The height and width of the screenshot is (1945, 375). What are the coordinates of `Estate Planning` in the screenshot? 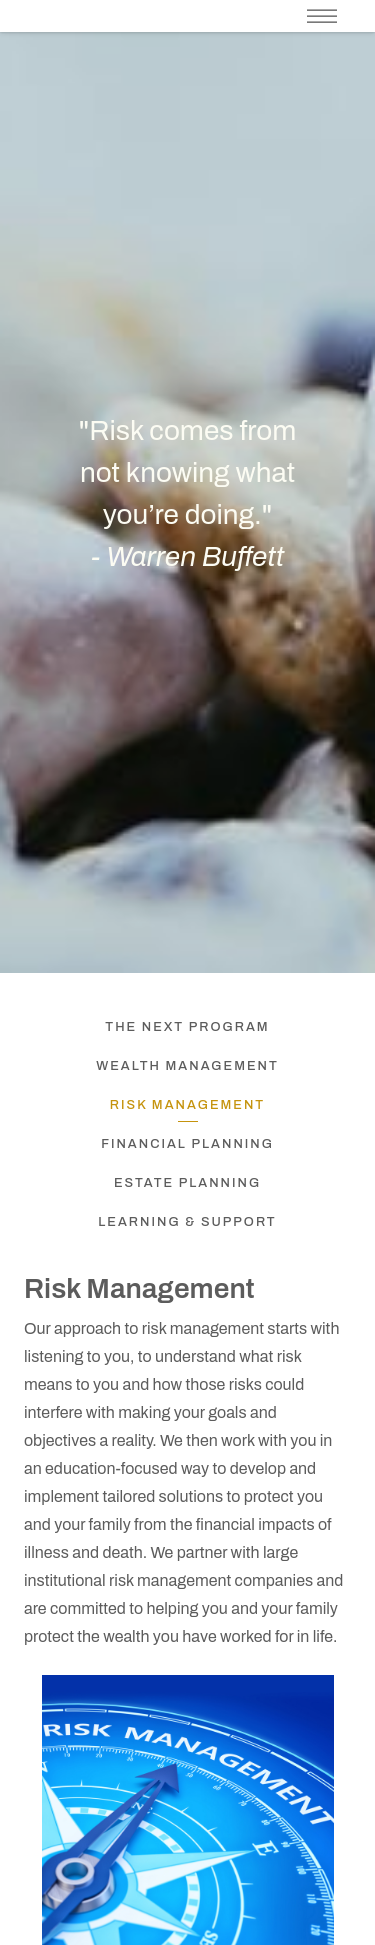 It's located at (187, 1183).